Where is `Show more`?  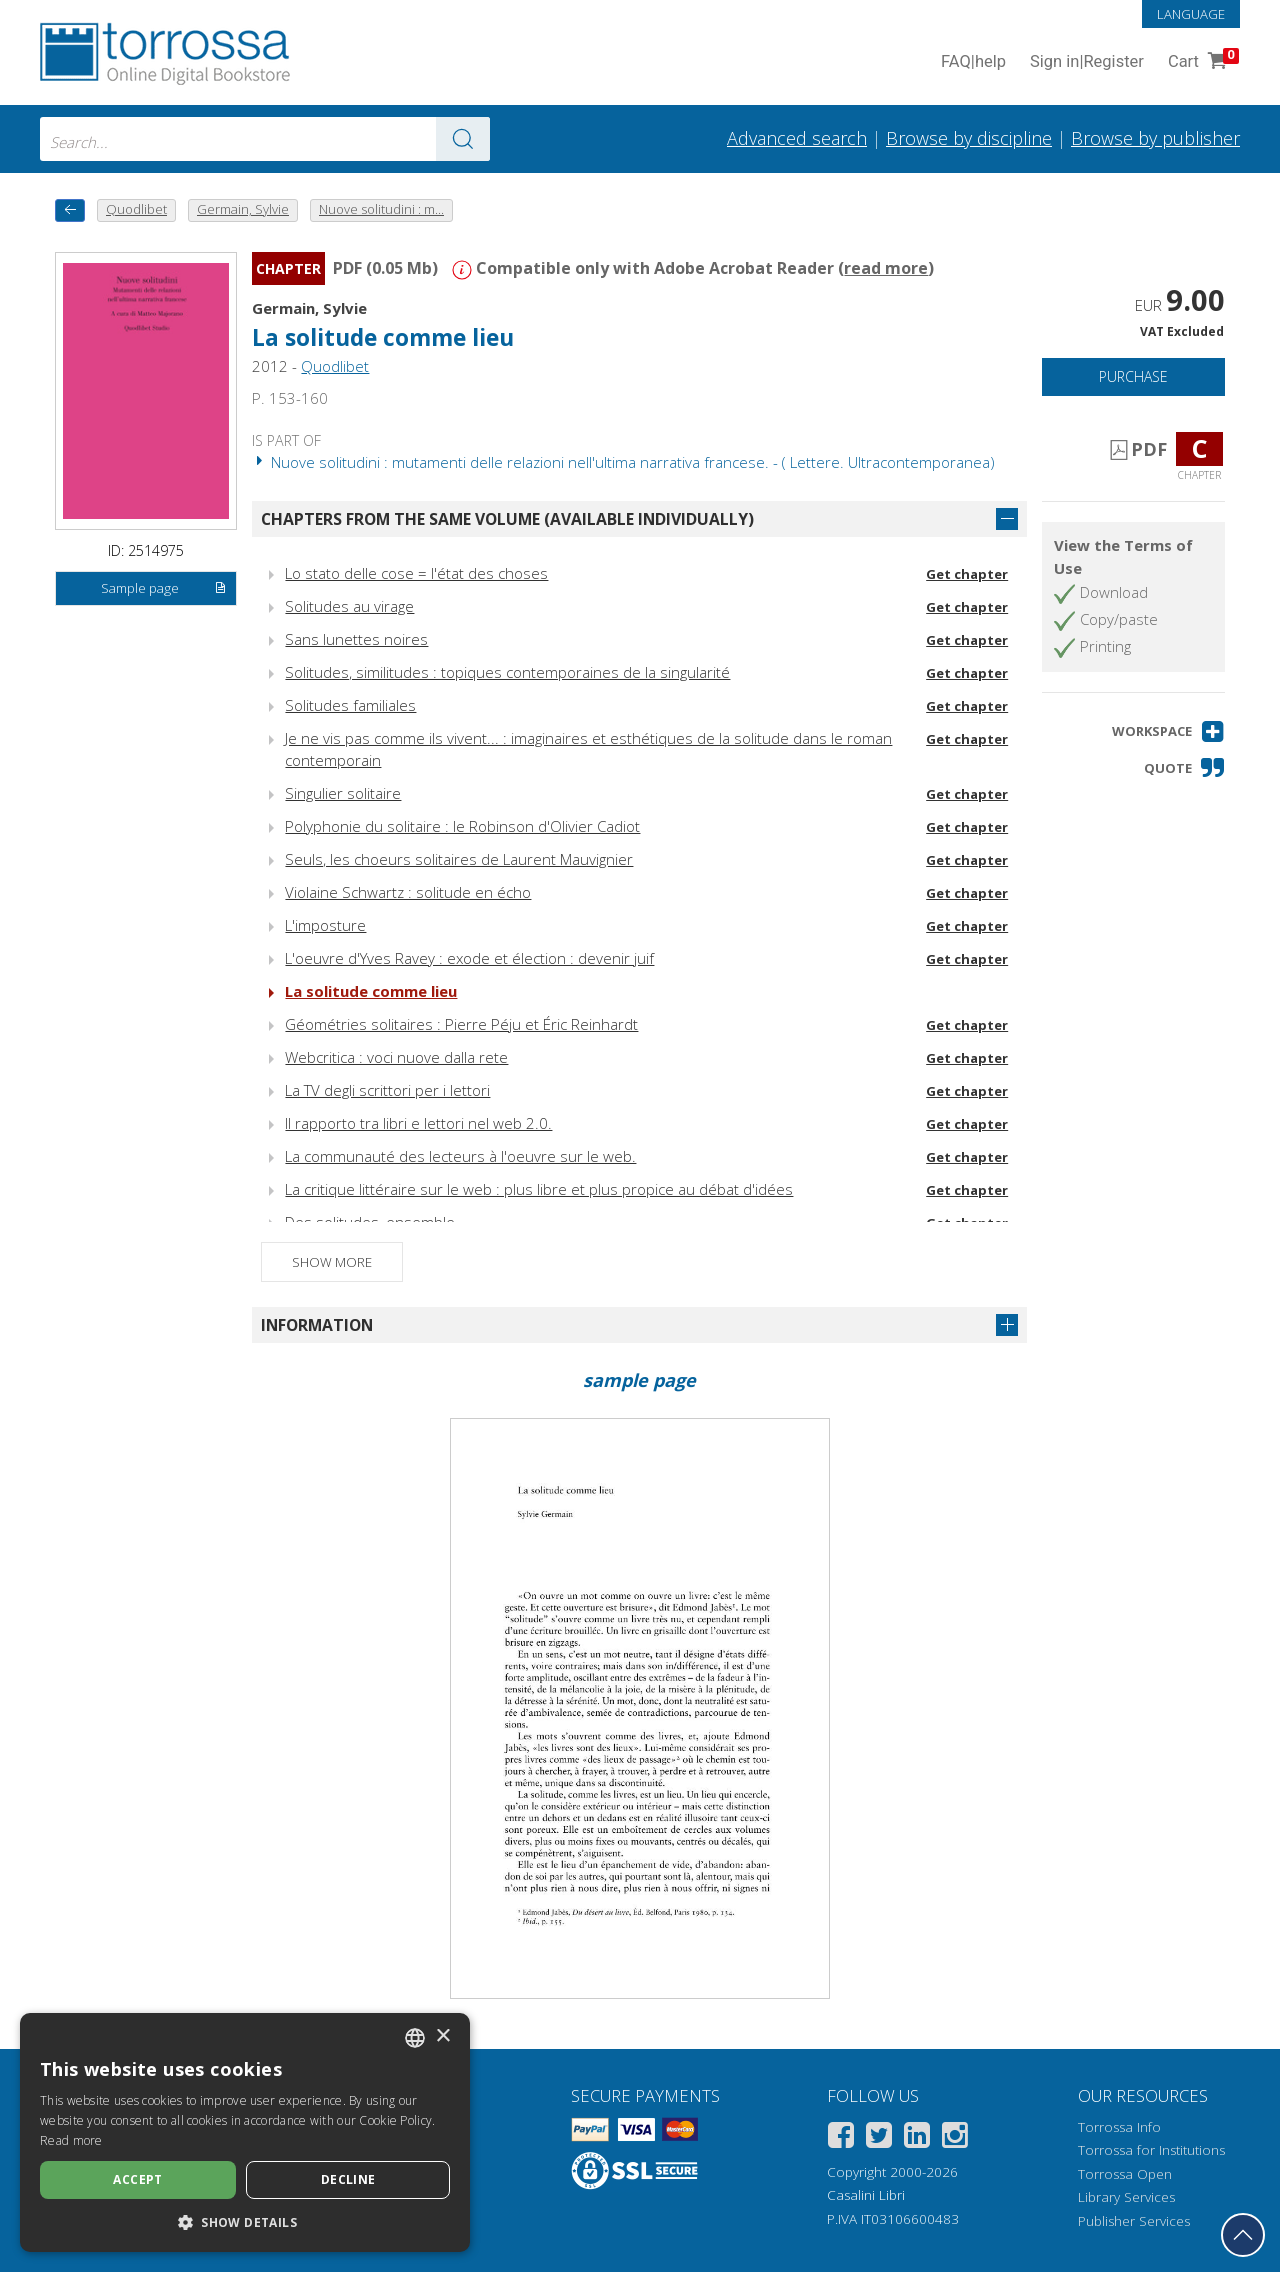
Show more is located at coordinates (332, 1262).